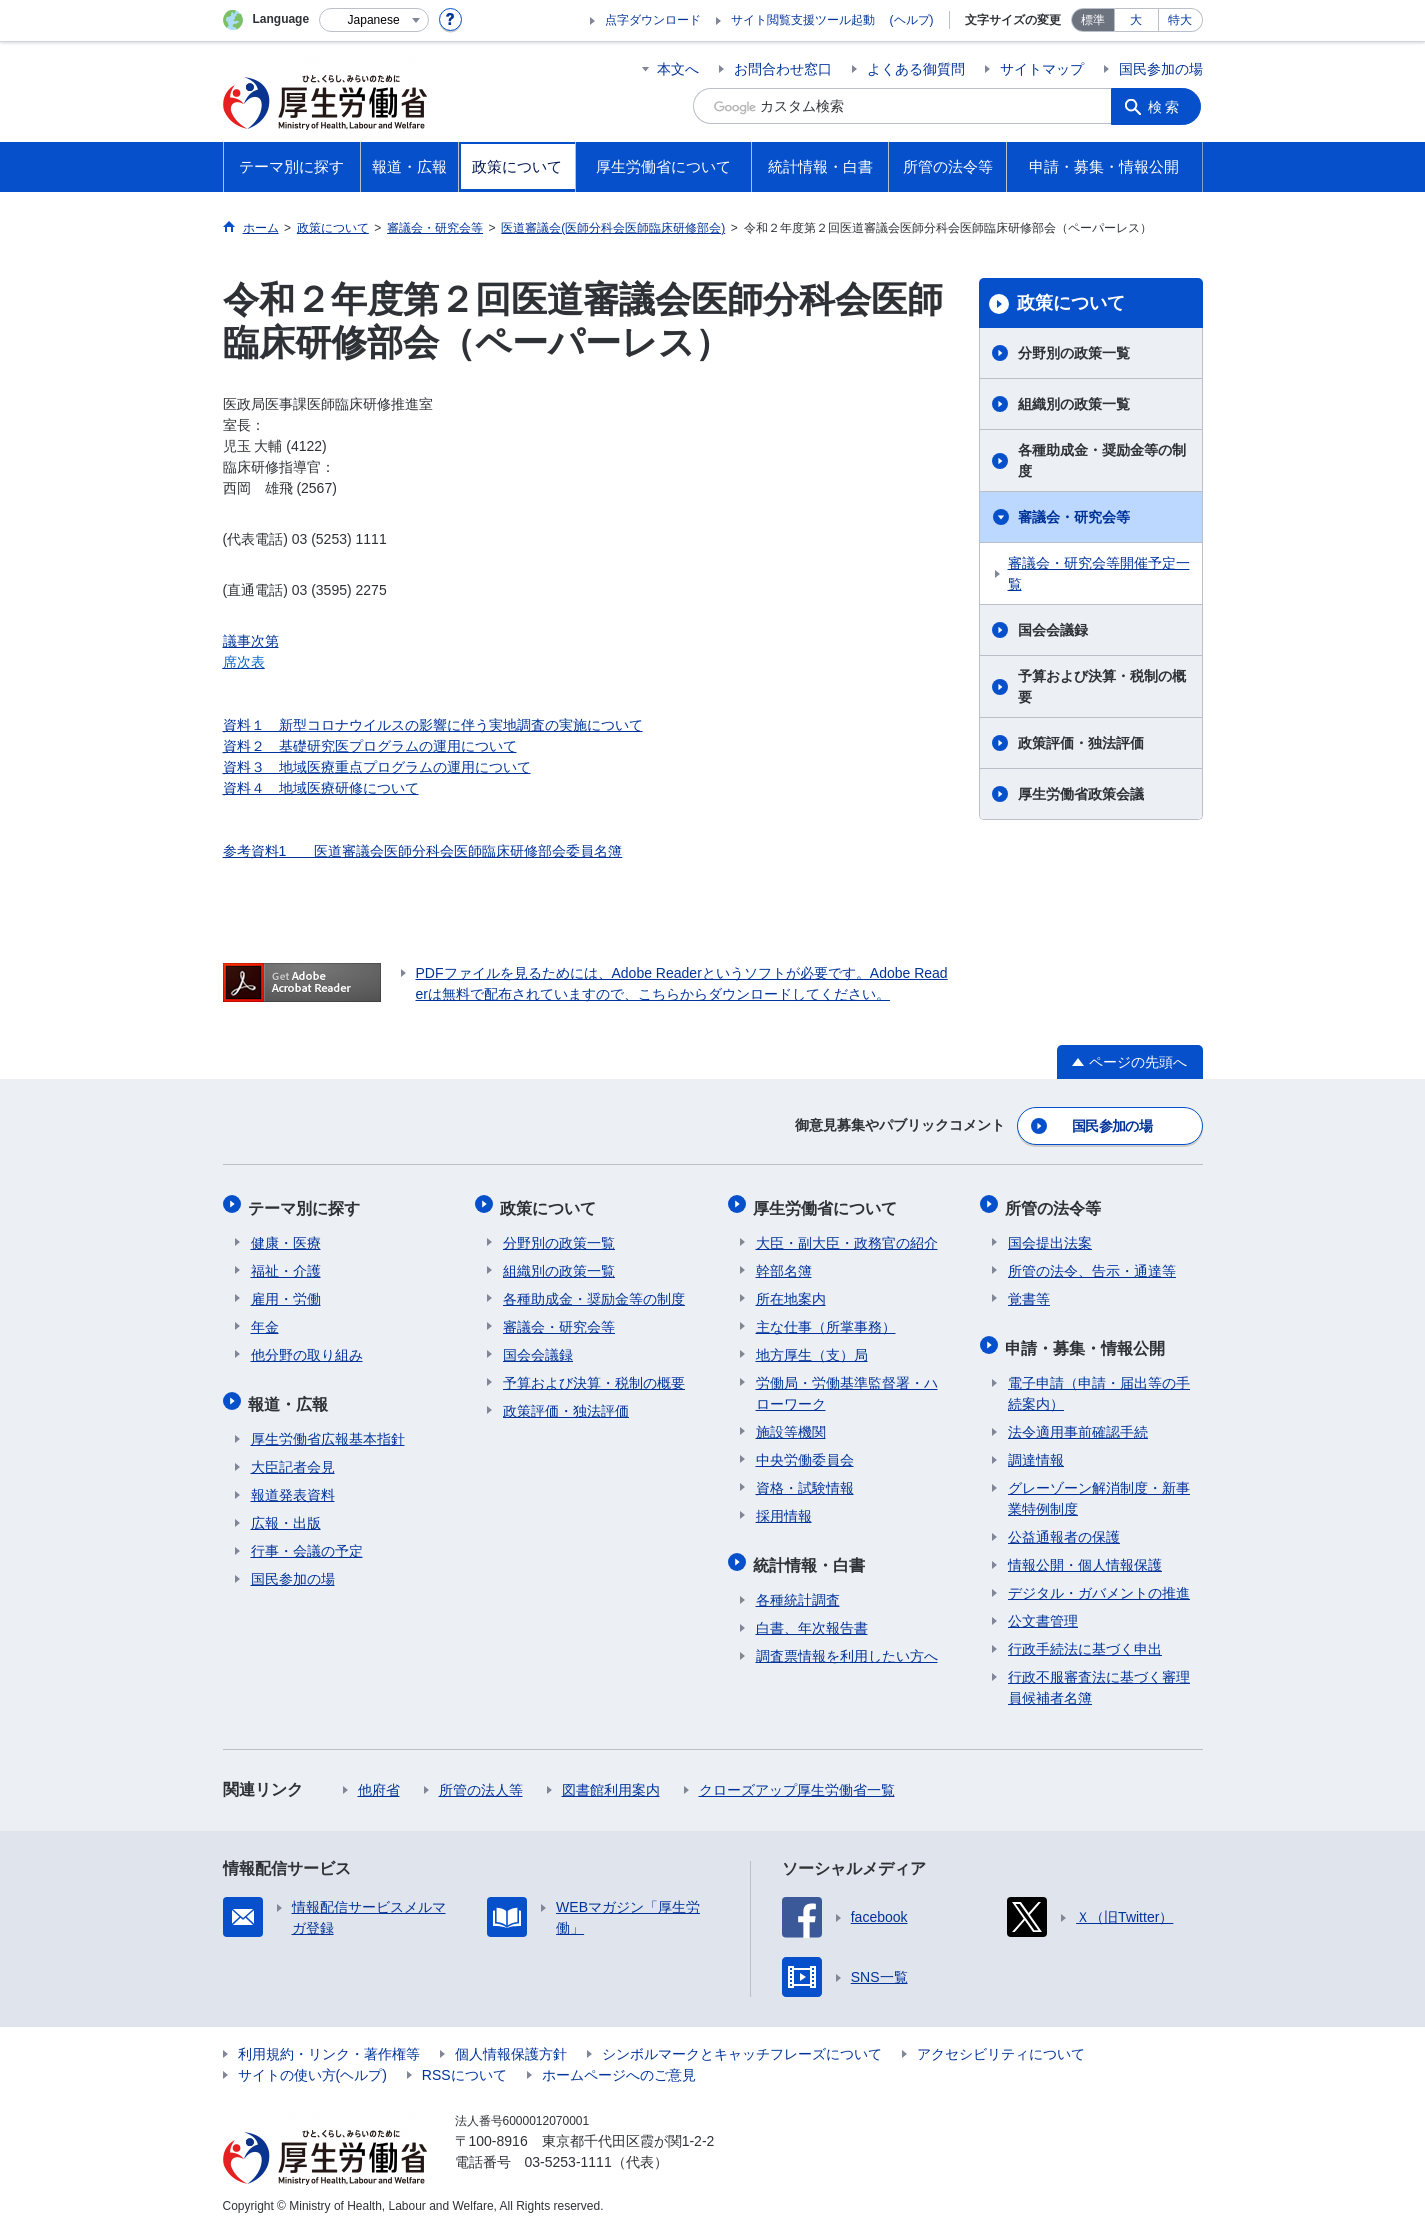 The height and width of the screenshot is (2221, 1425). What do you see at coordinates (912, 20) in the screenshot?
I see `(ヘルプ)` at bounding box center [912, 20].